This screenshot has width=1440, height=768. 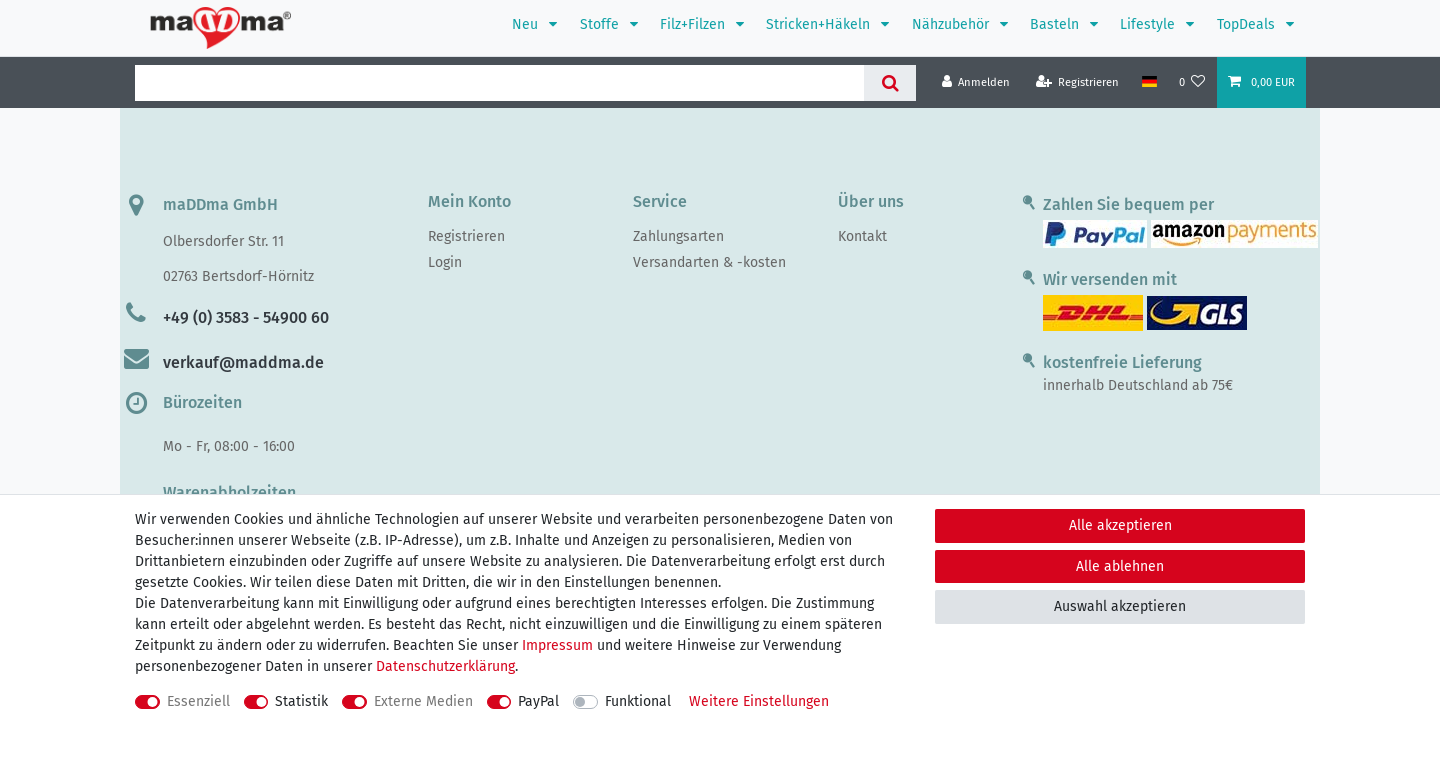 What do you see at coordinates (601, 24) in the screenshot?
I see `Stoffe` at bounding box center [601, 24].